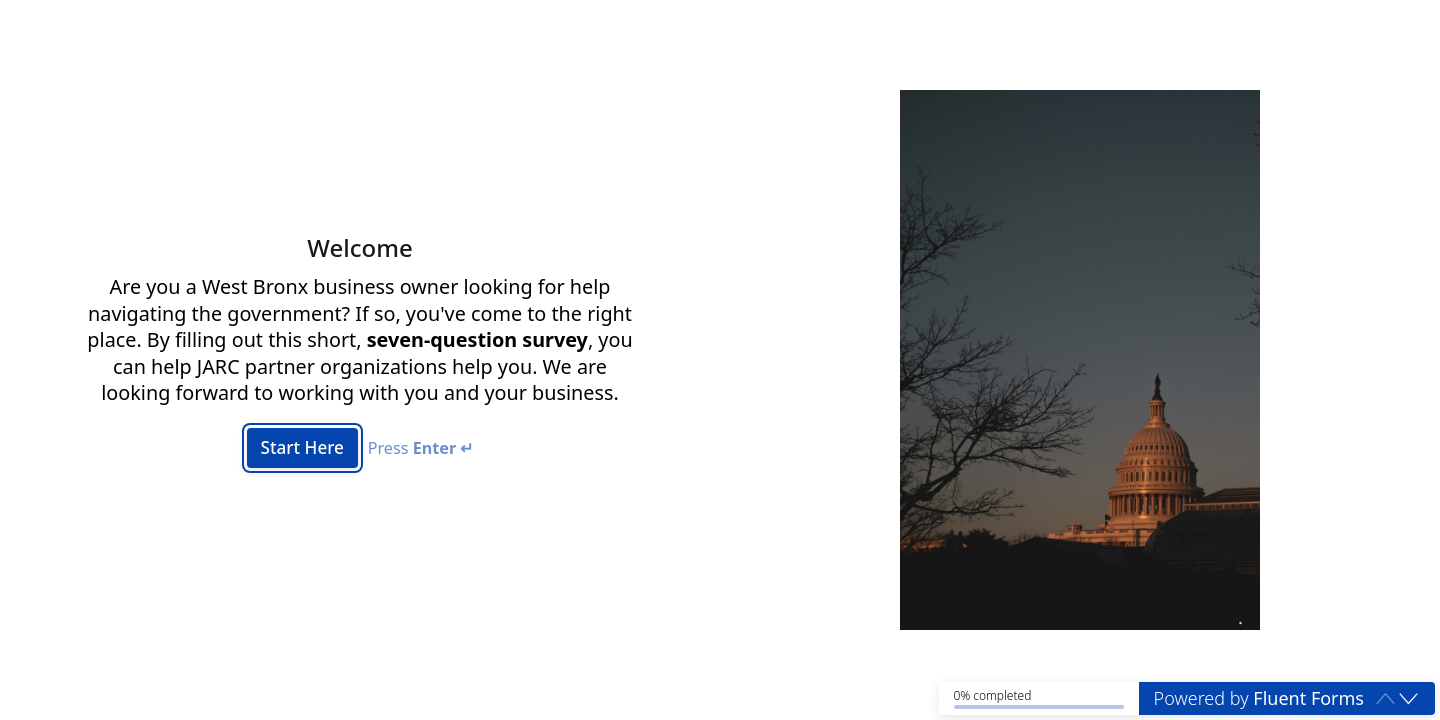  Describe the element at coordinates (423, 448) in the screenshot. I see `Press` at that location.